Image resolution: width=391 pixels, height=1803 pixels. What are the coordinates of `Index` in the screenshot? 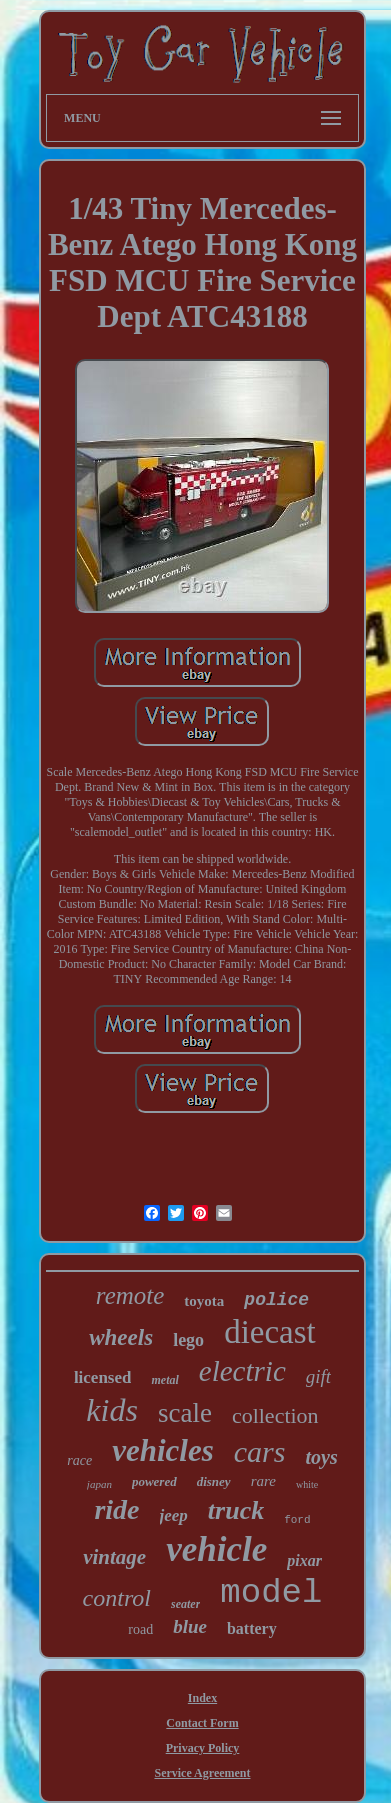 It's located at (202, 1698).